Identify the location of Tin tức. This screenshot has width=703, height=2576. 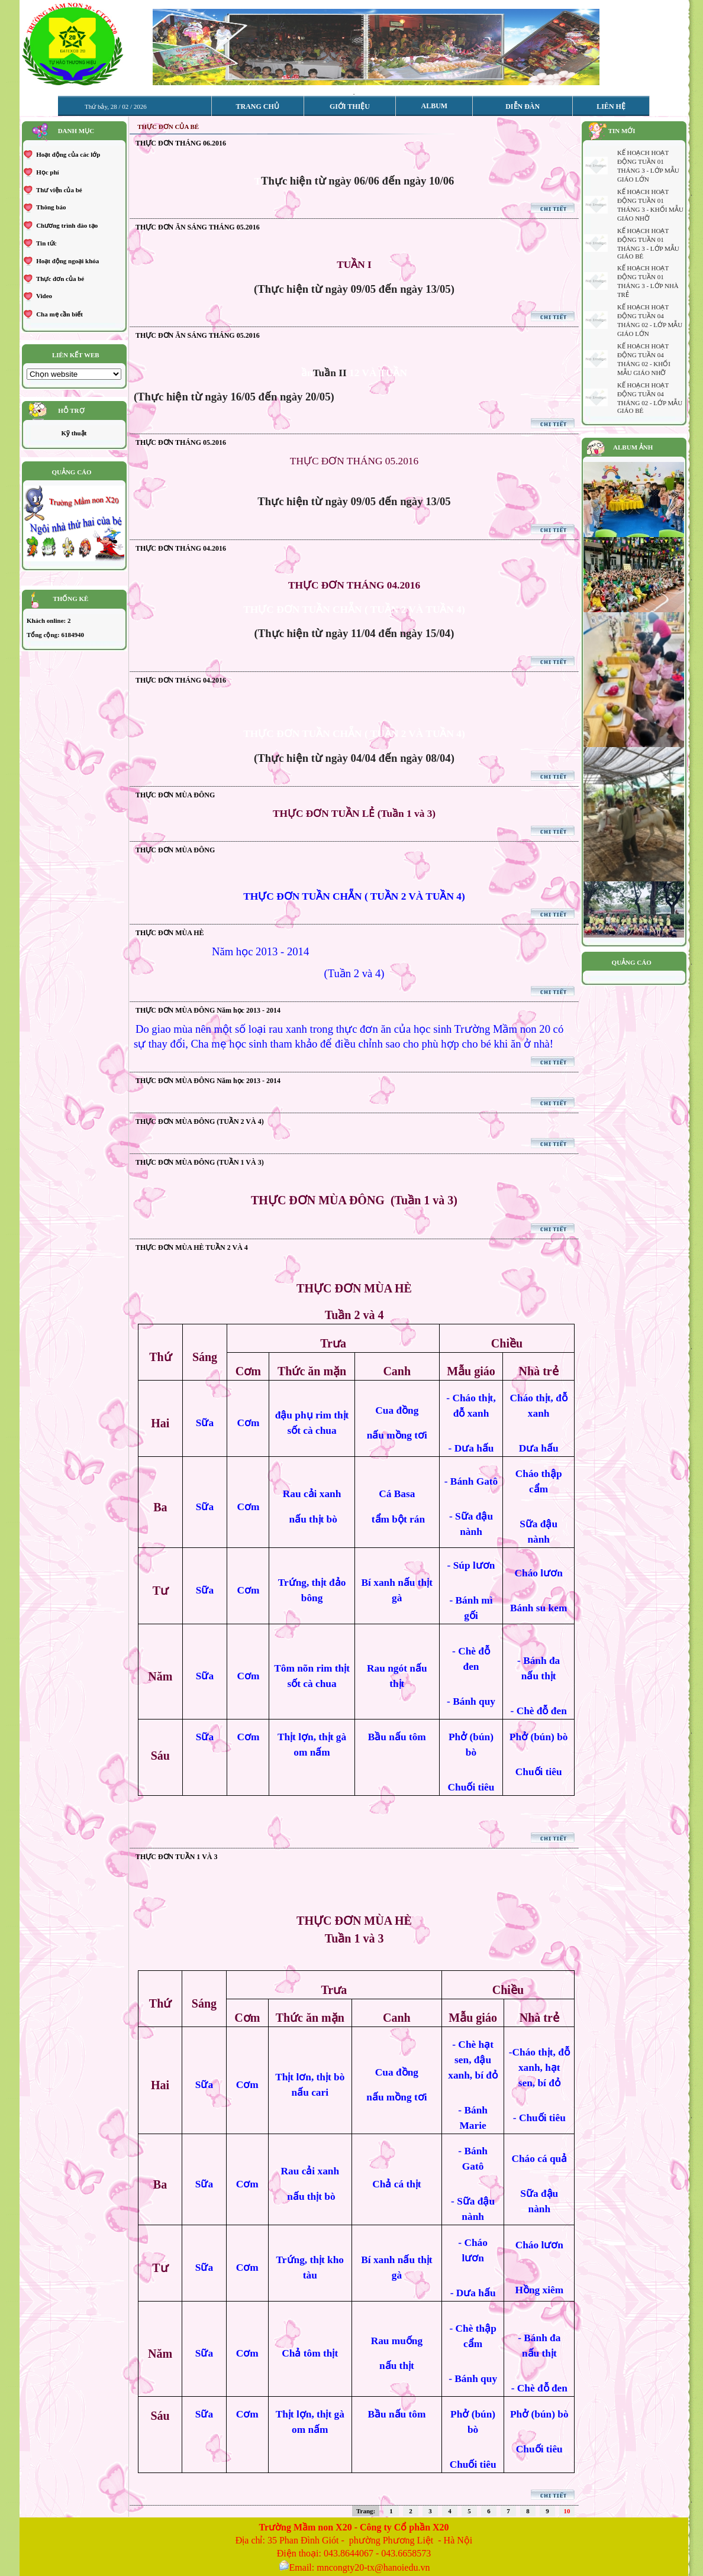
(45, 243).